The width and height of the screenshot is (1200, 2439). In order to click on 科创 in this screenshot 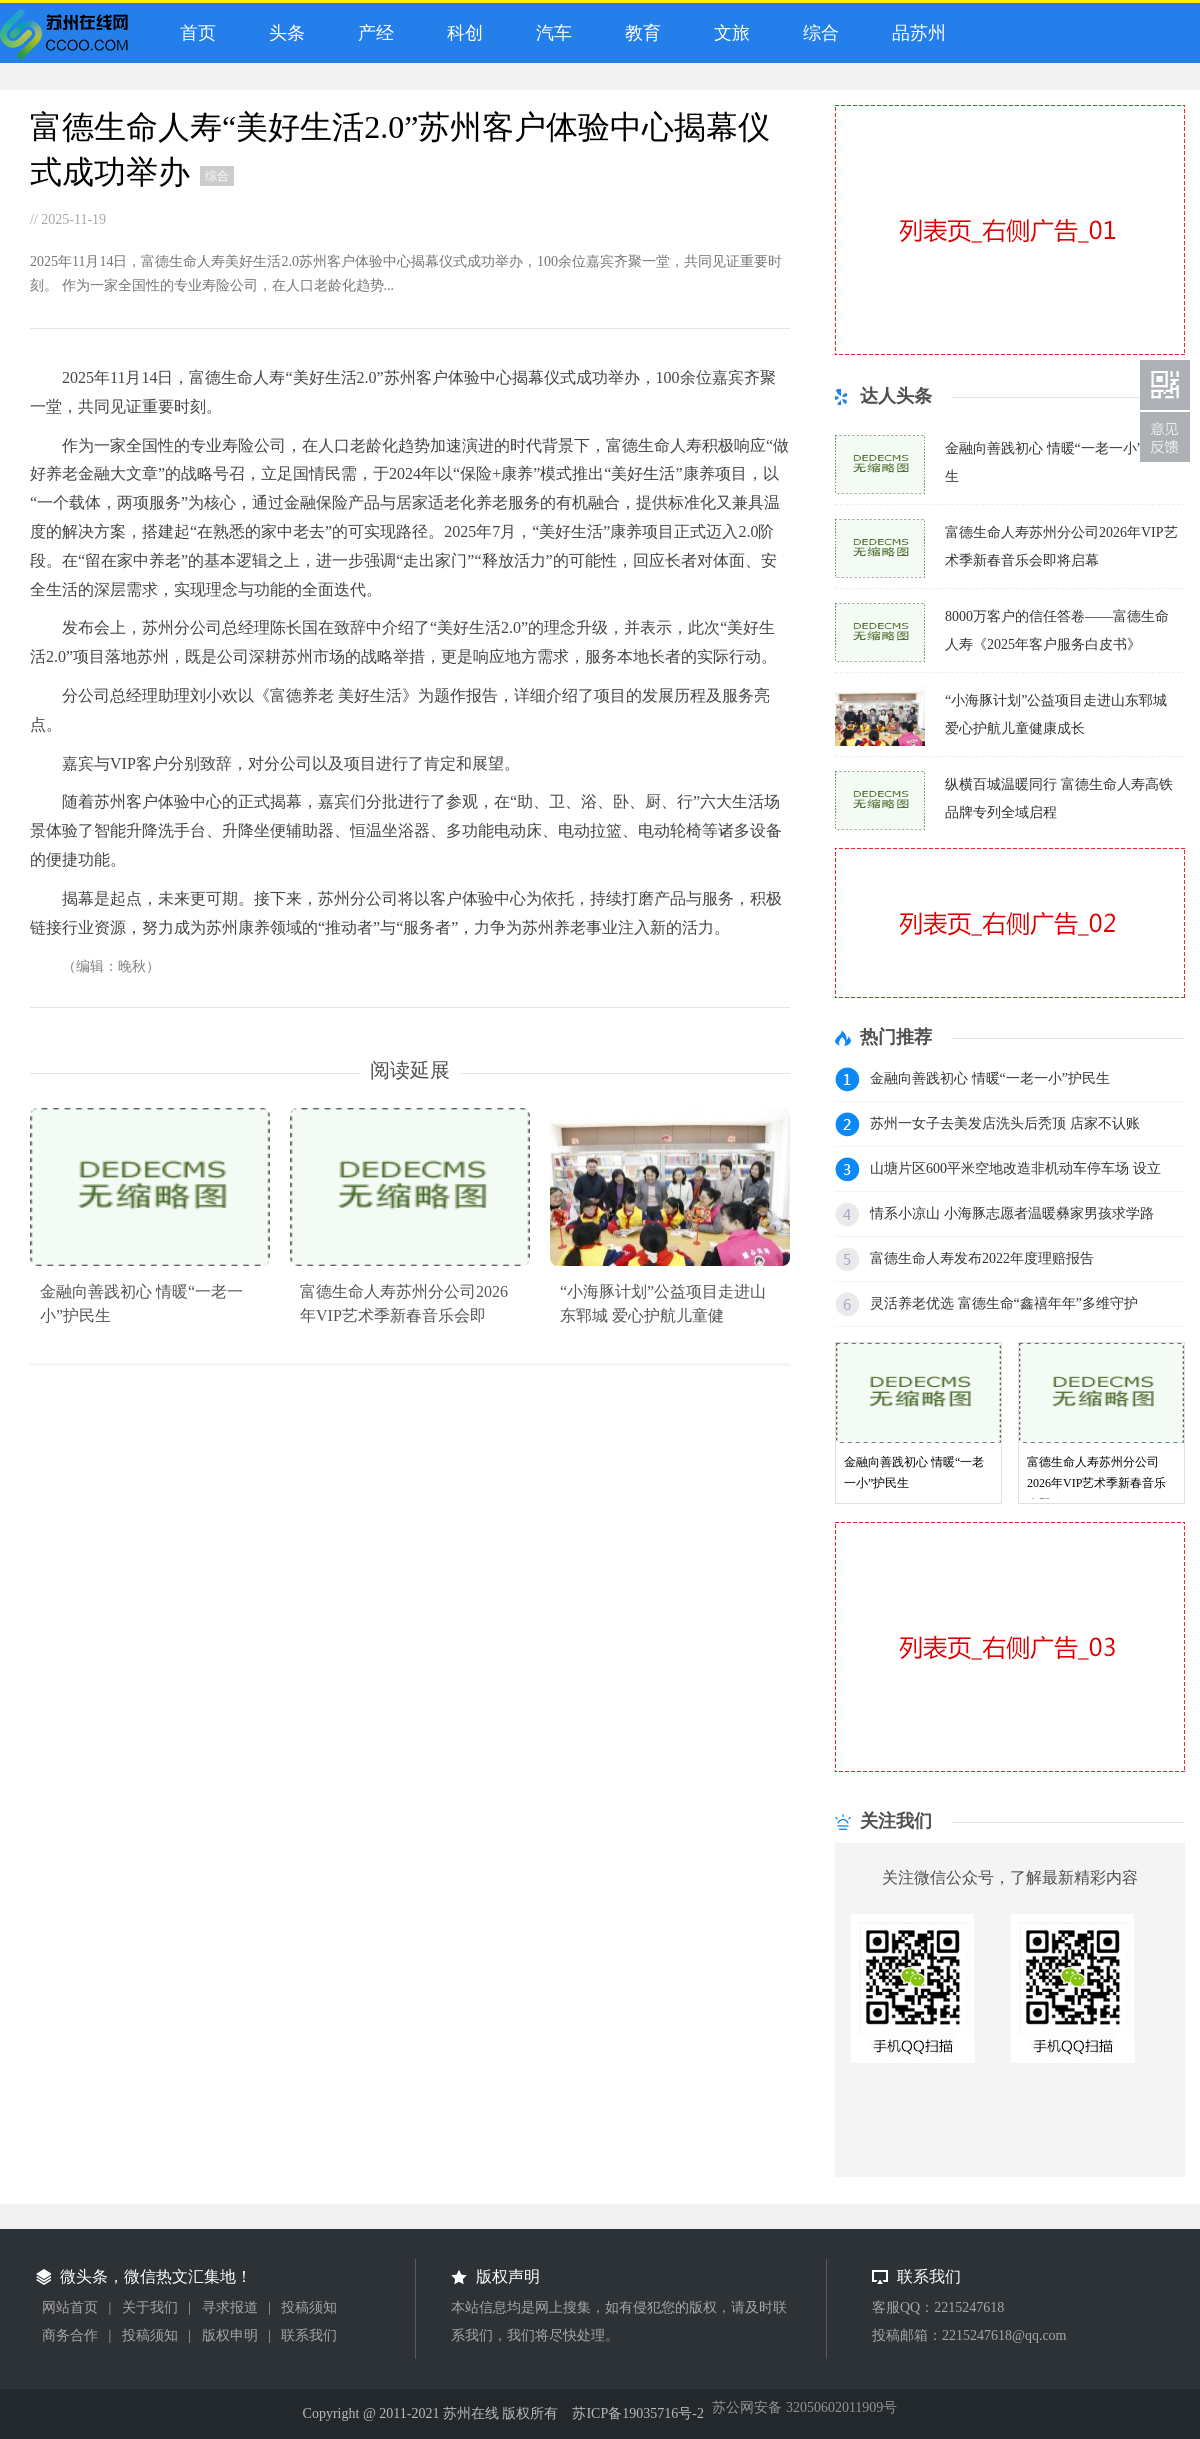, I will do `click(460, 33)`.